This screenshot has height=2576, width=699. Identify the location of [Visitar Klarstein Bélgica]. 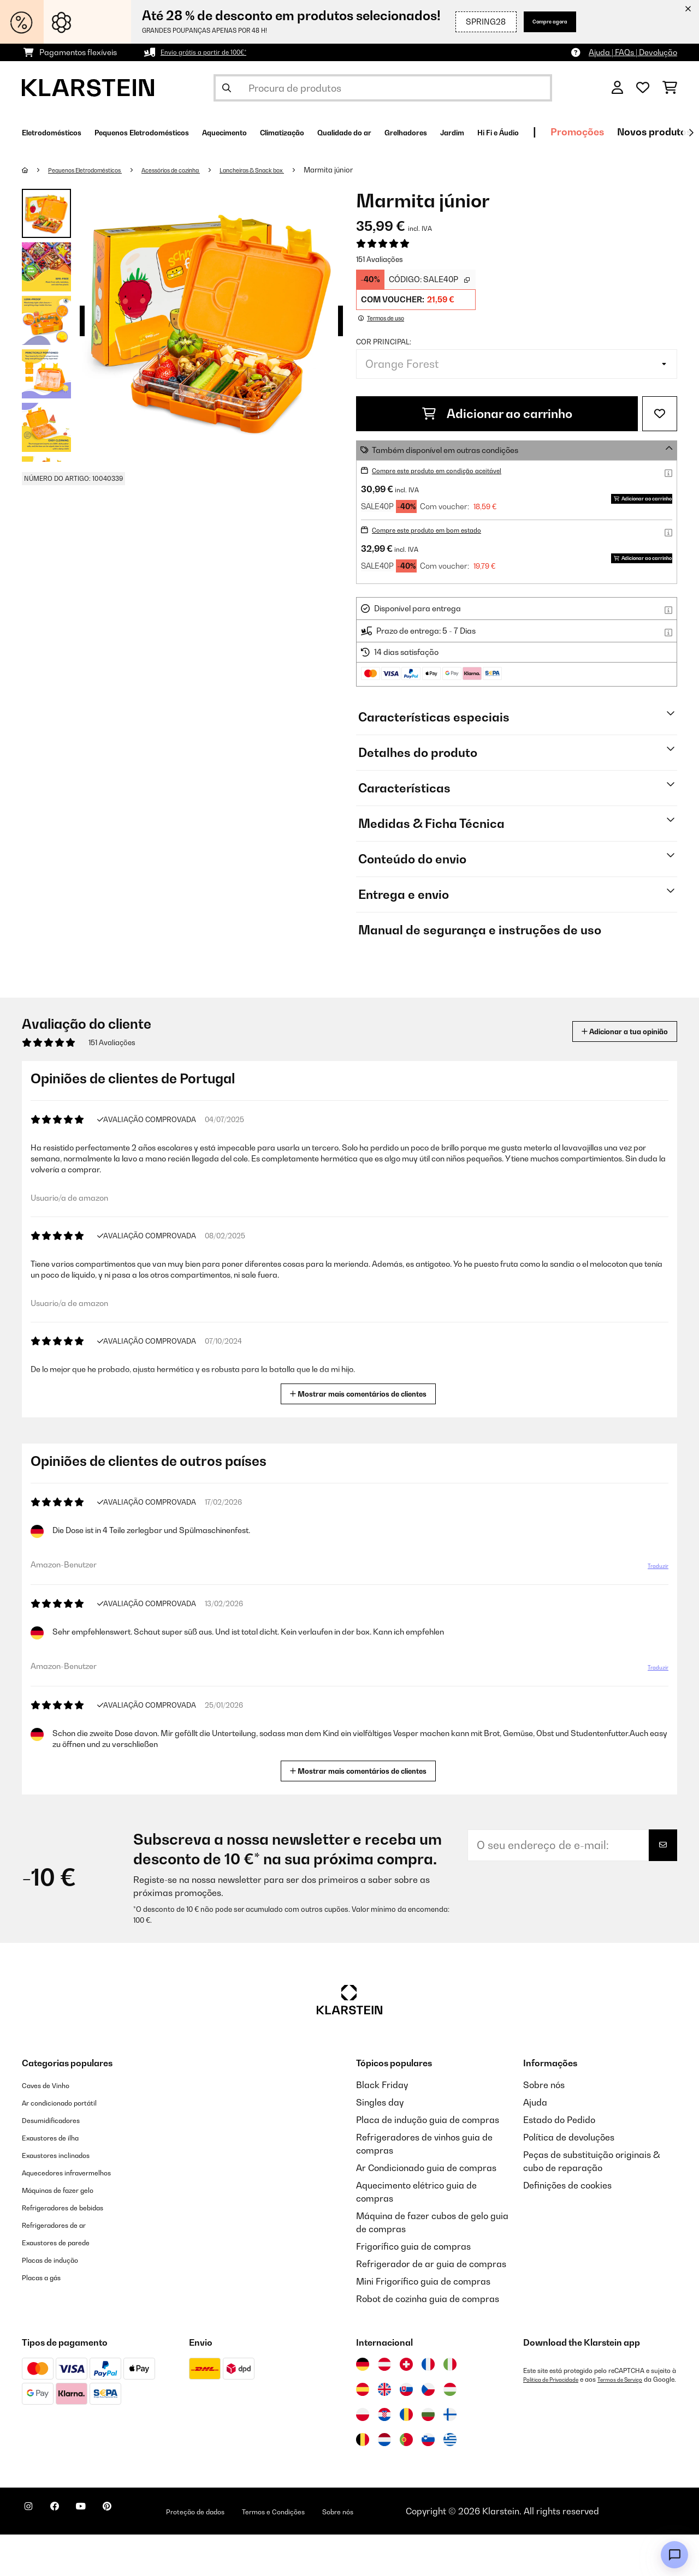
(362, 2481).